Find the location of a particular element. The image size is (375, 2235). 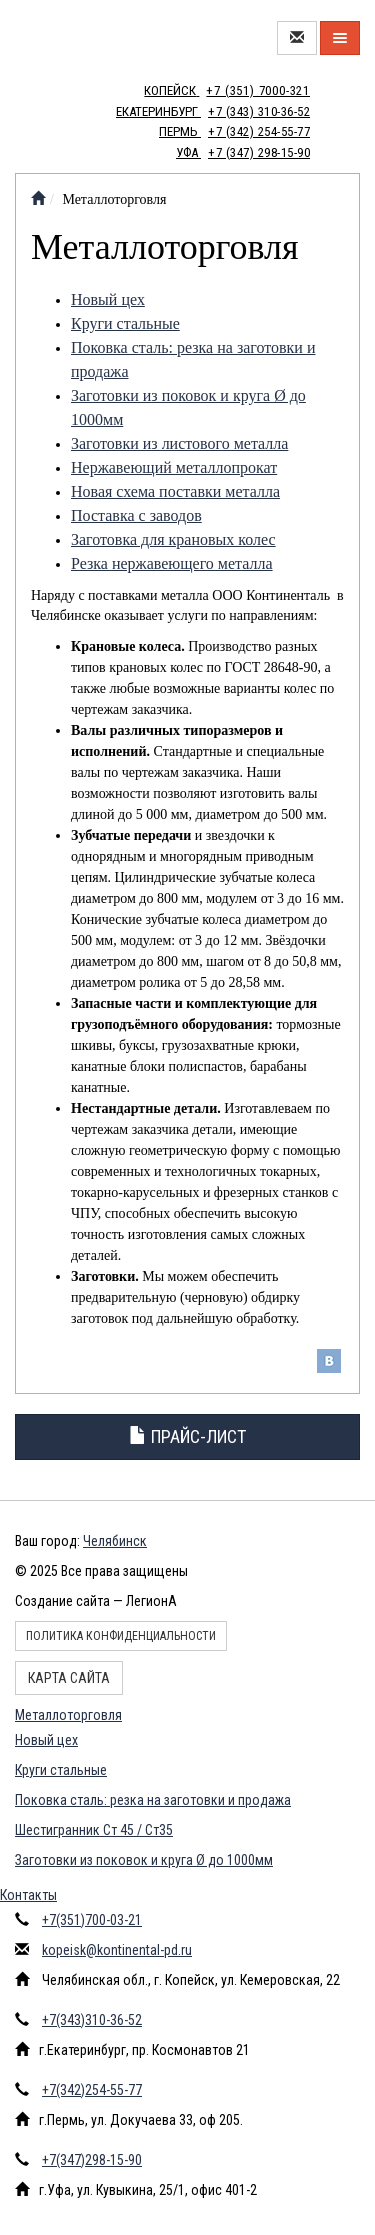

Новый цех is located at coordinates (108, 299).